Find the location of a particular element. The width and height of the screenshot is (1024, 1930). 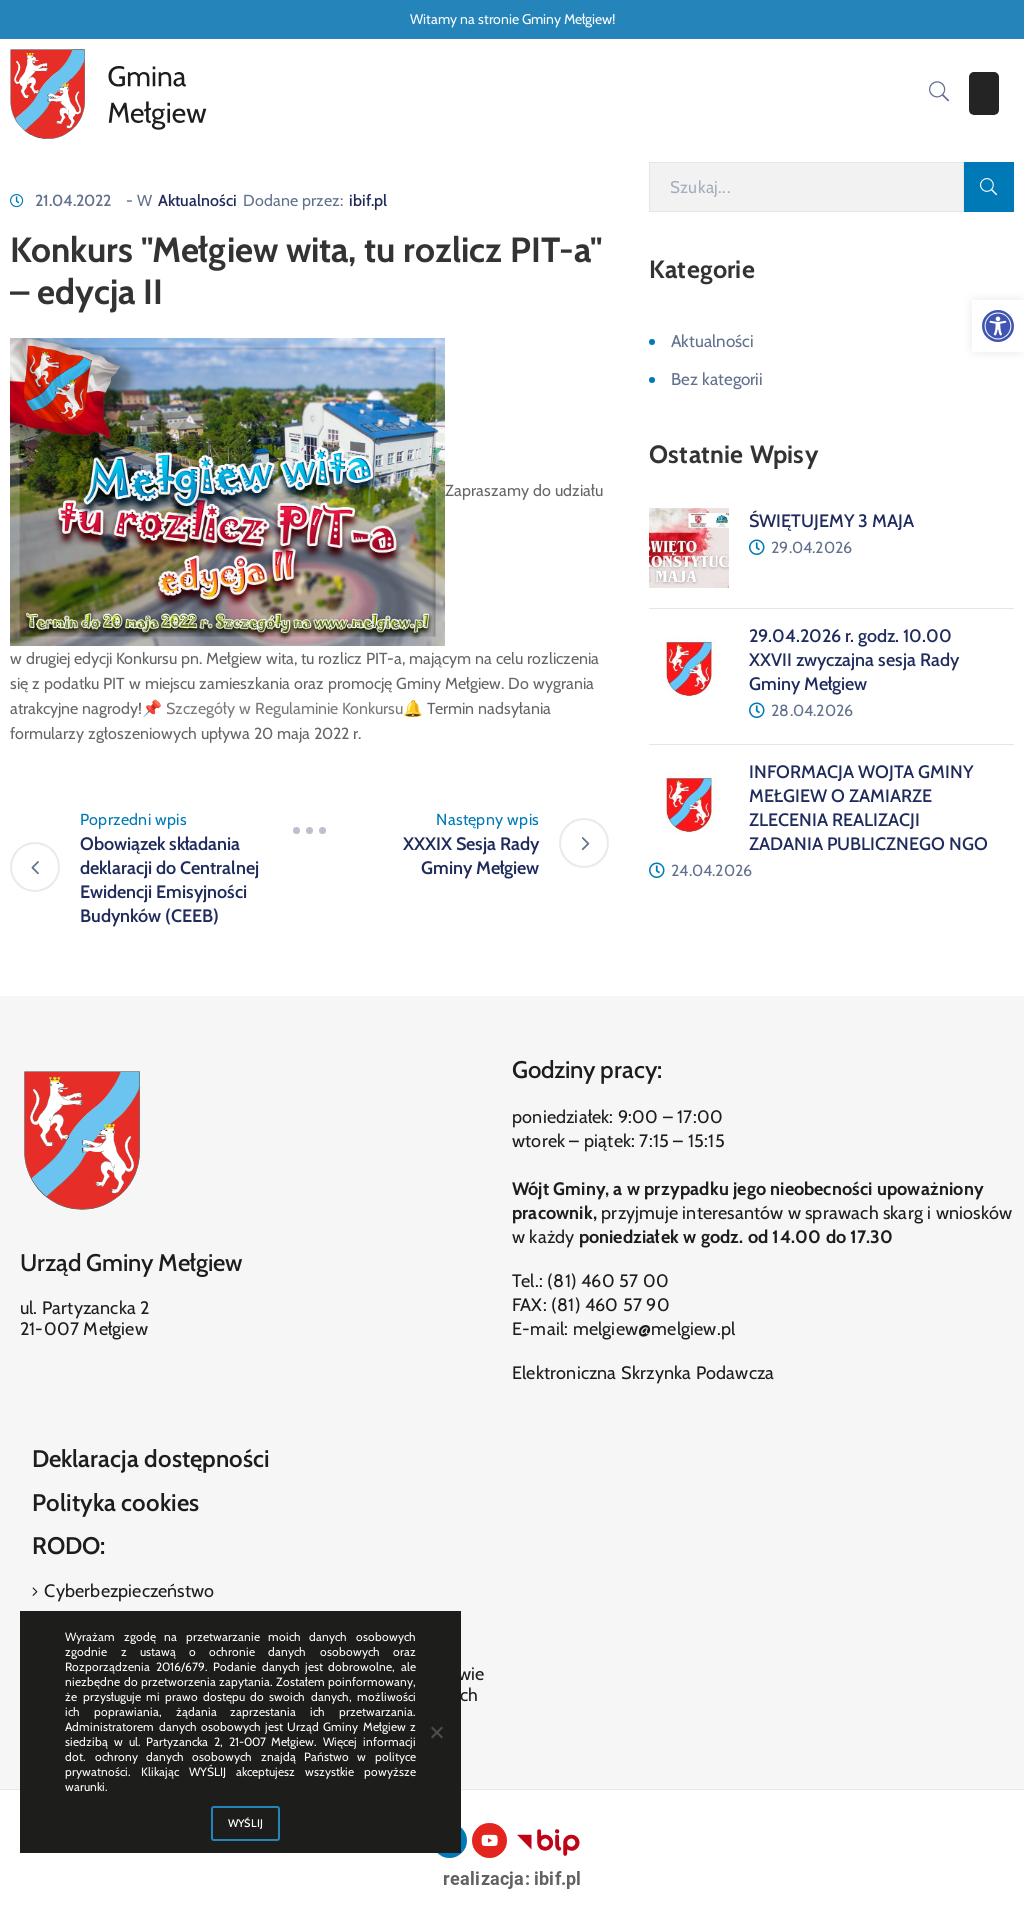

(81) 460 57 00 [link] is located at coordinates (608, 1281).